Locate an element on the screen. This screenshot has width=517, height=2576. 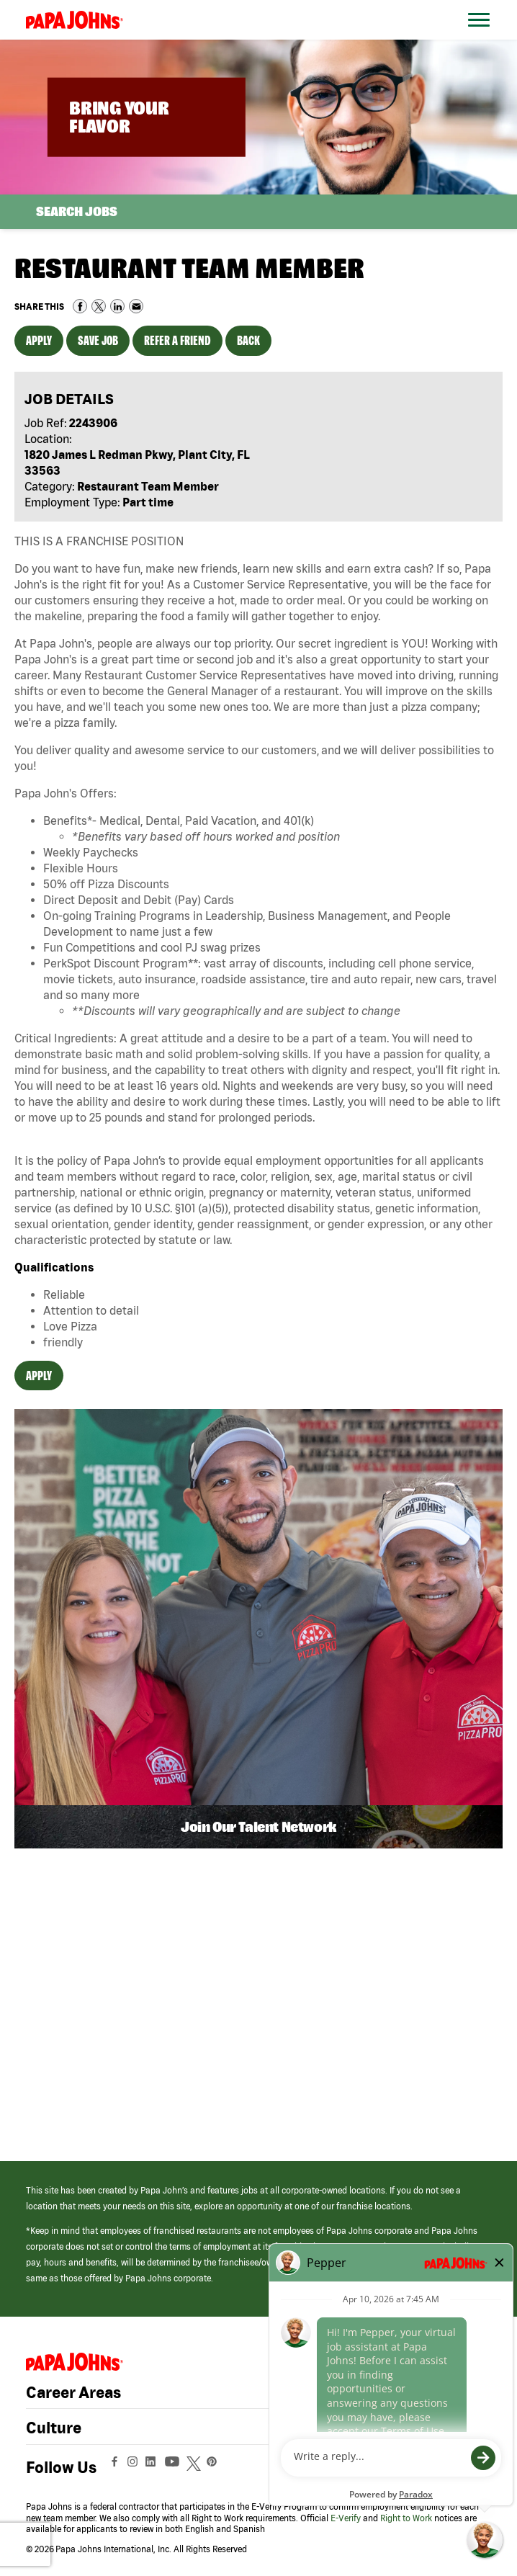
[View Papa Johns' Pinterest Page (opens in a new window)] is located at coordinates (215, 2467).